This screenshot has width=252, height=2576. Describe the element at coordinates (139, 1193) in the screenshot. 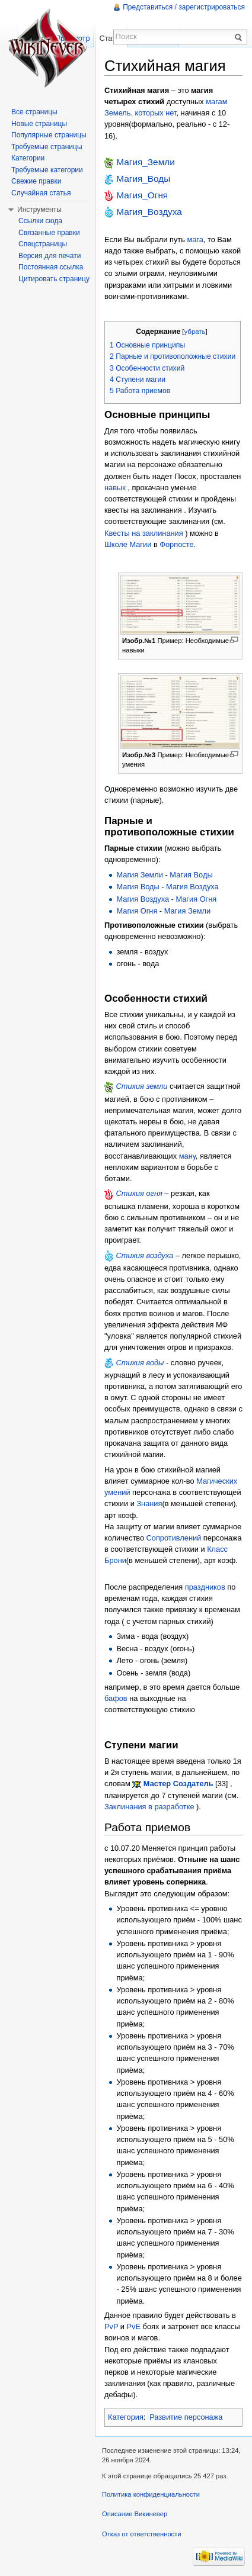

I see `Стихия огня` at that location.